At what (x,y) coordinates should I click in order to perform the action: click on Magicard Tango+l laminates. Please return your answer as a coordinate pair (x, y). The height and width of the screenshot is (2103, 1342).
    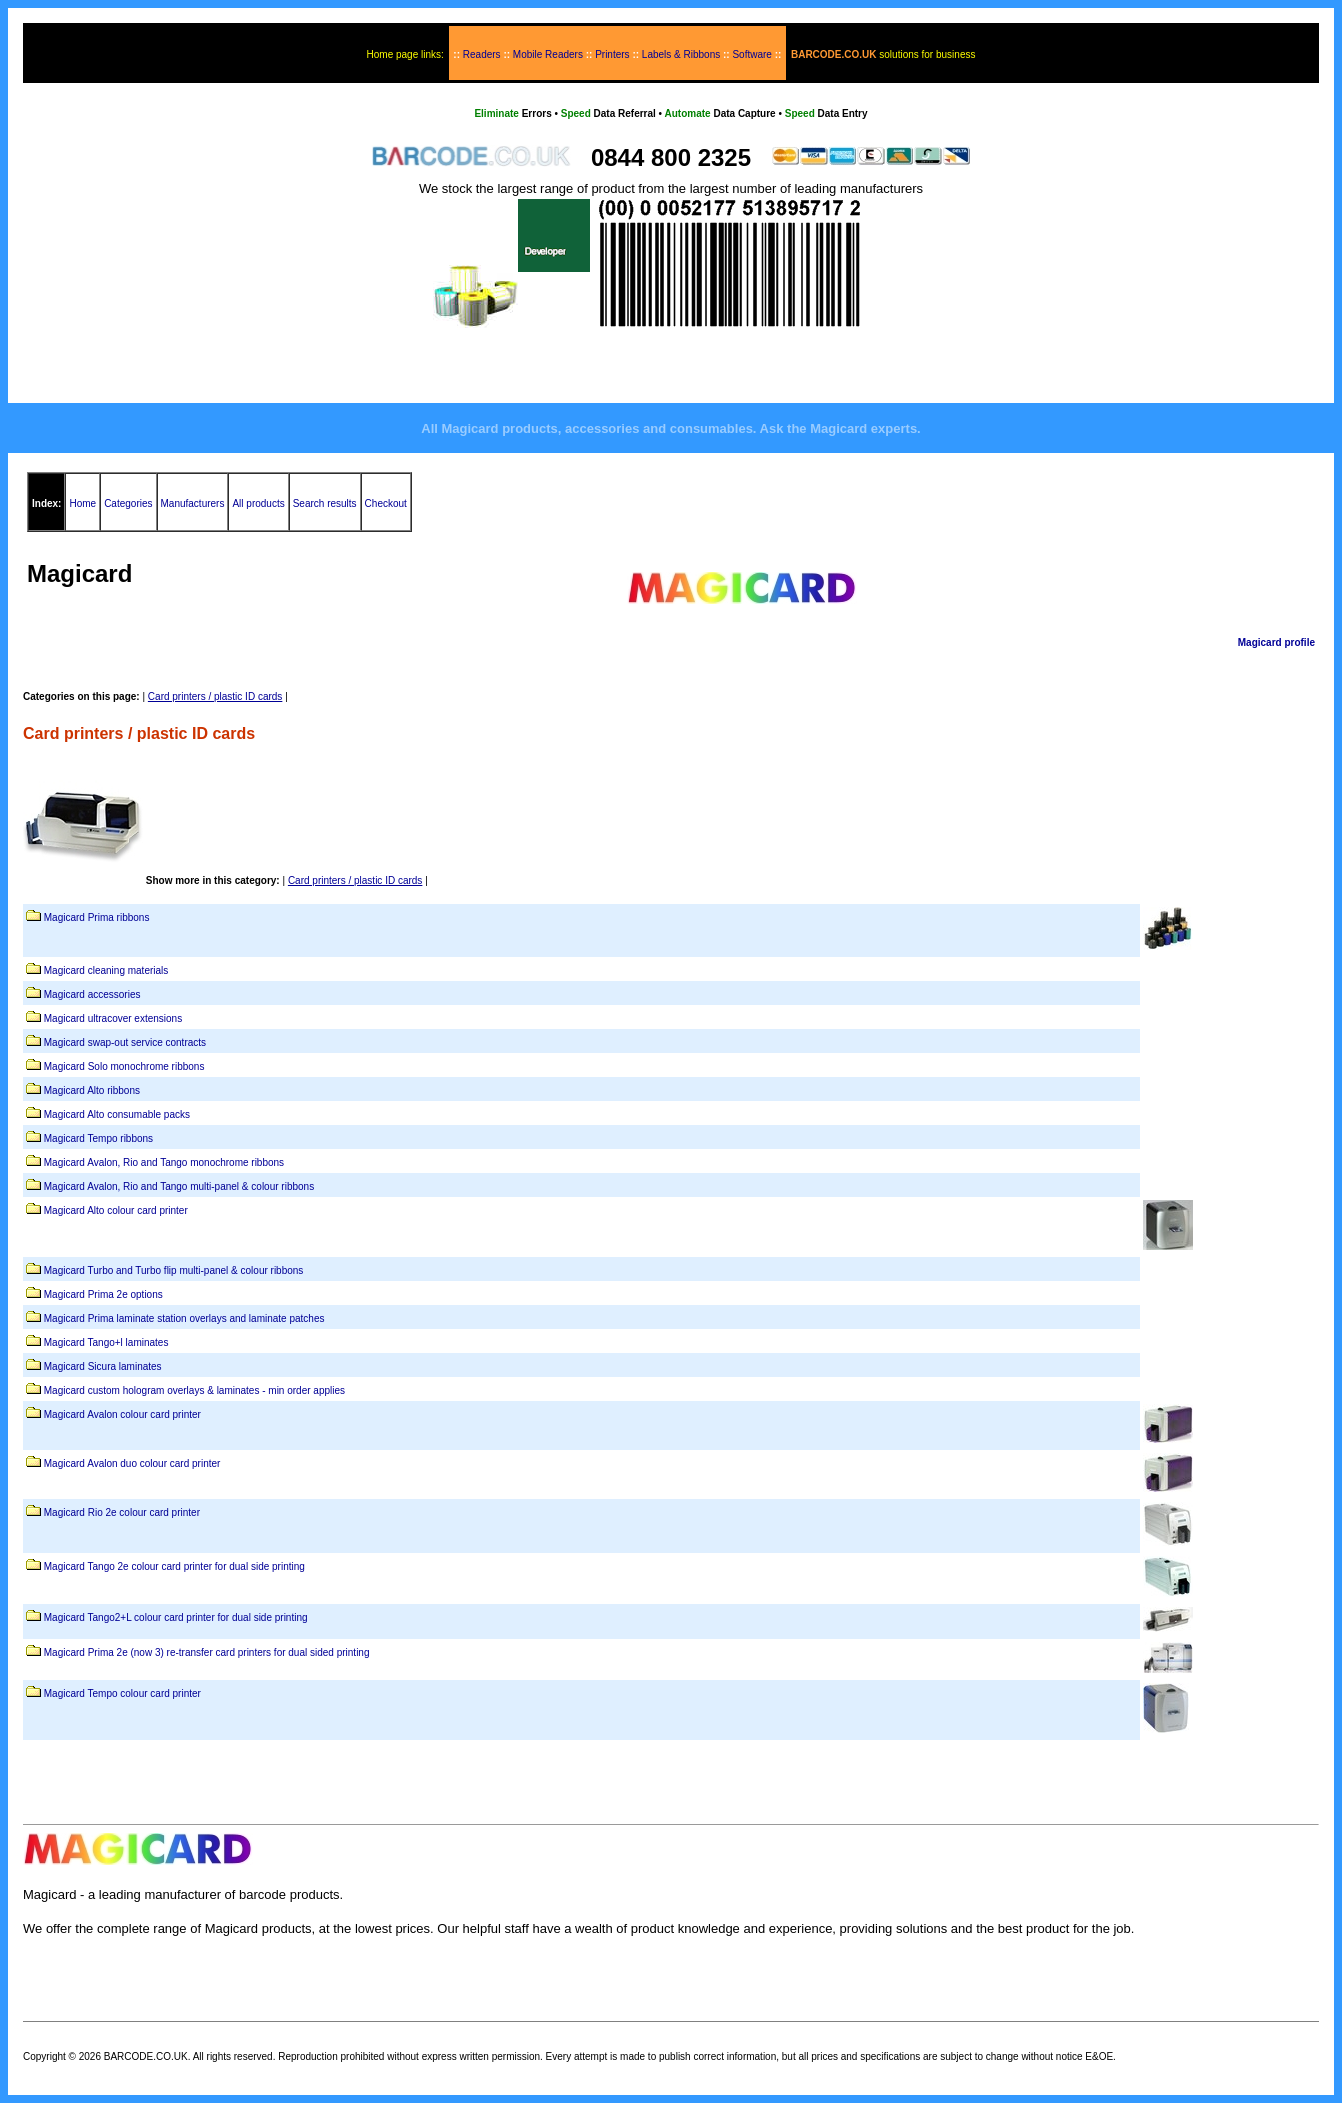
    Looking at the image, I should click on (106, 1342).